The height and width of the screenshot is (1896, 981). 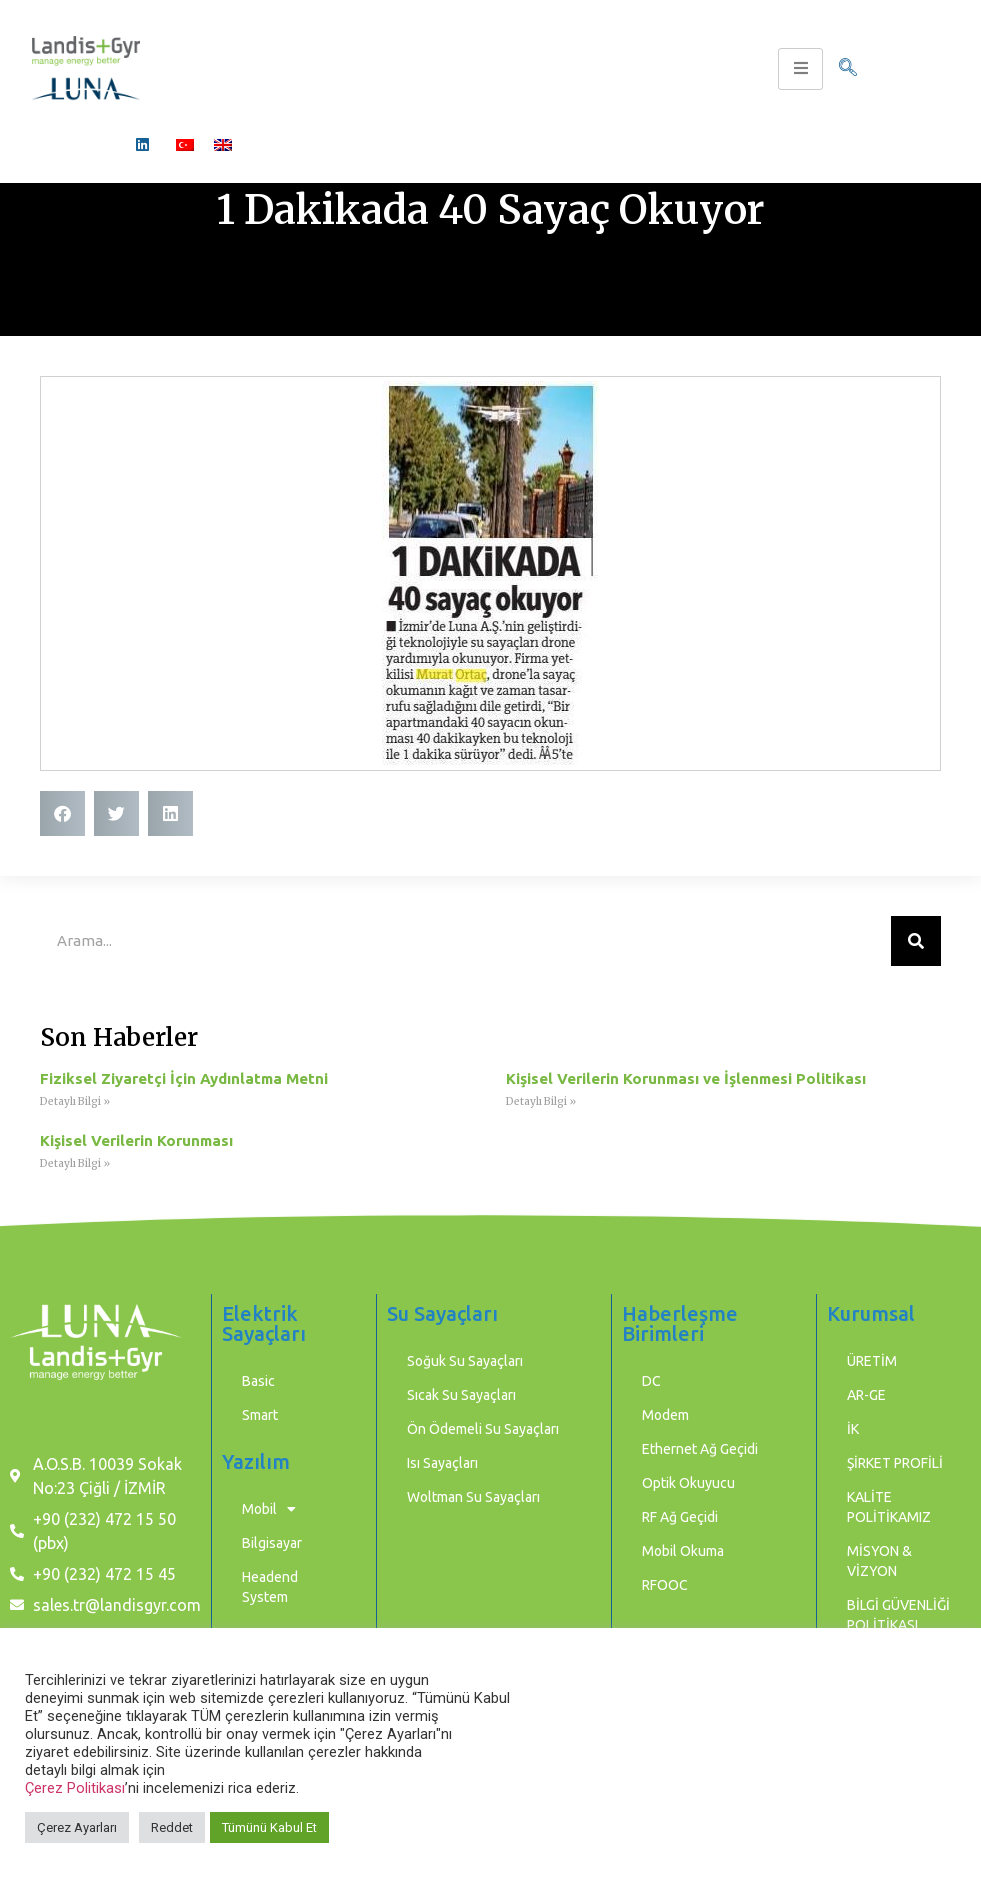 I want to click on KALİTE POLİTİKAMIZ, so click(x=889, y=1507).